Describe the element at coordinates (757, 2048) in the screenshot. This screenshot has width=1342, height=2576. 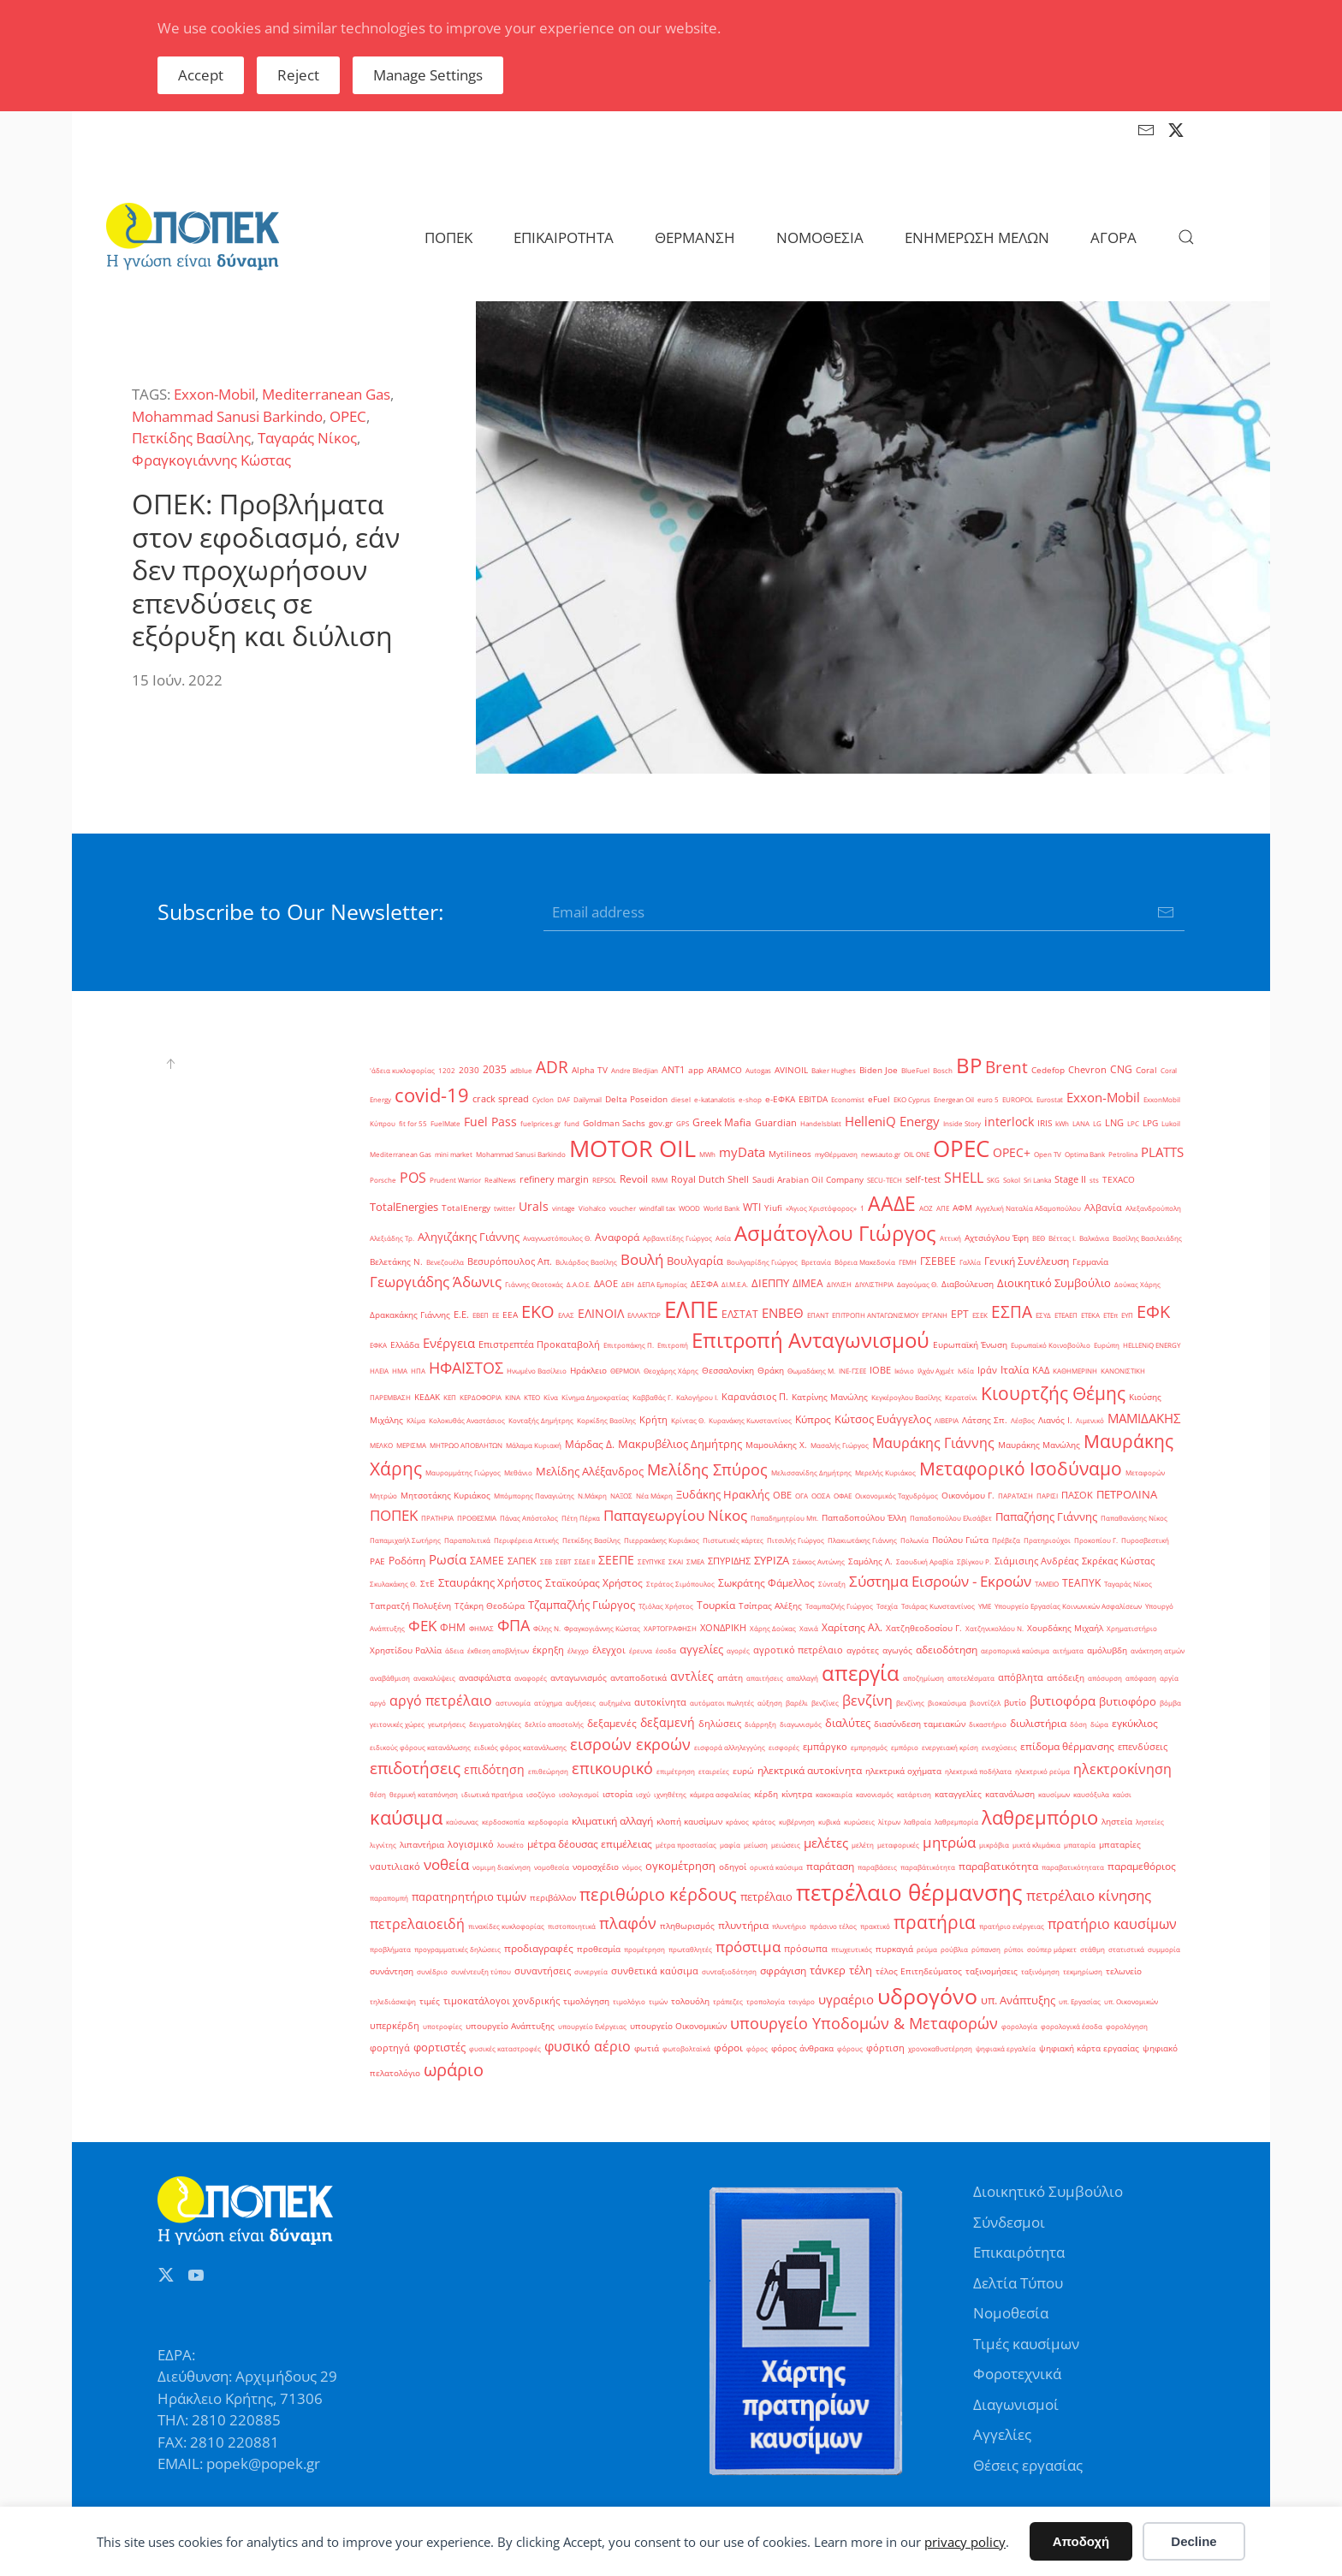
I see `φόρος [φόρος (1 στοιχείο)]` at that location.